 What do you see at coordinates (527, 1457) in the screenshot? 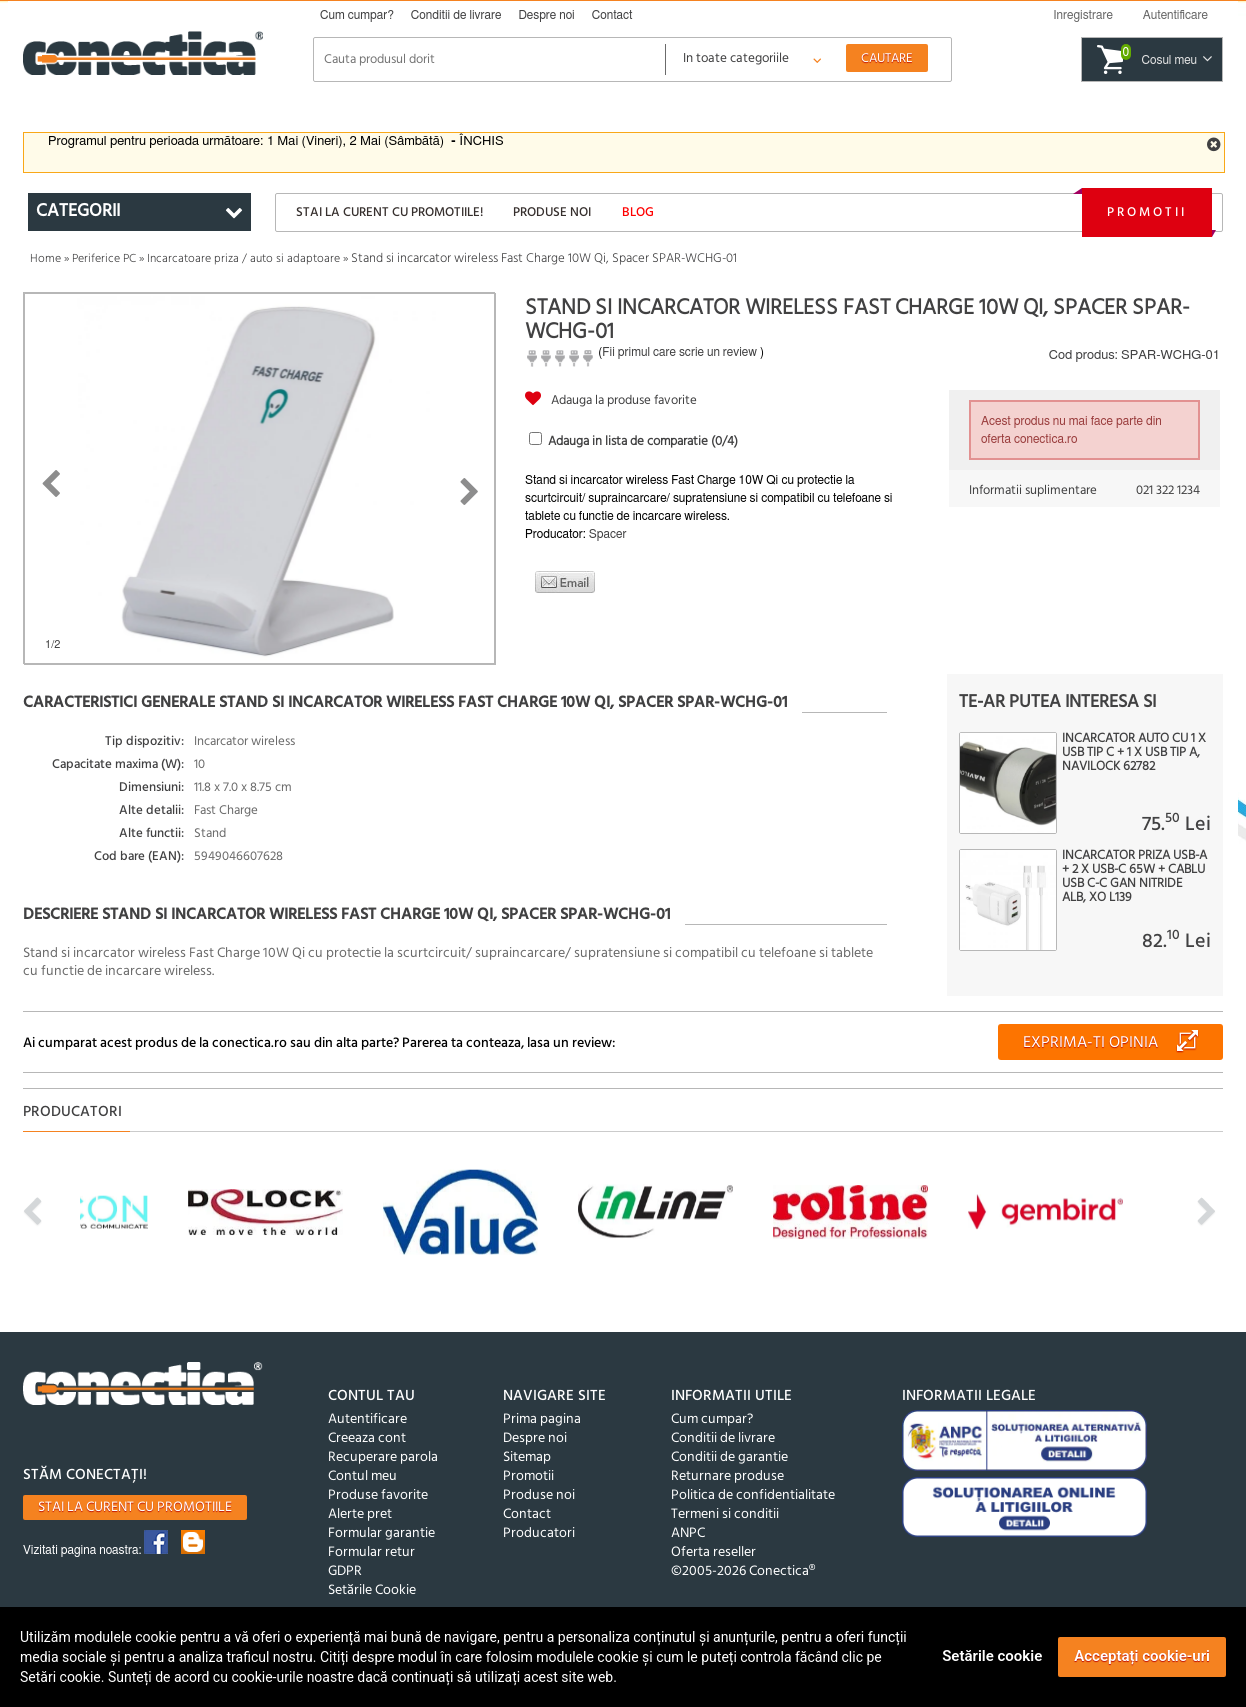
I see `Sitemap` at bounding box center [527, 1457].